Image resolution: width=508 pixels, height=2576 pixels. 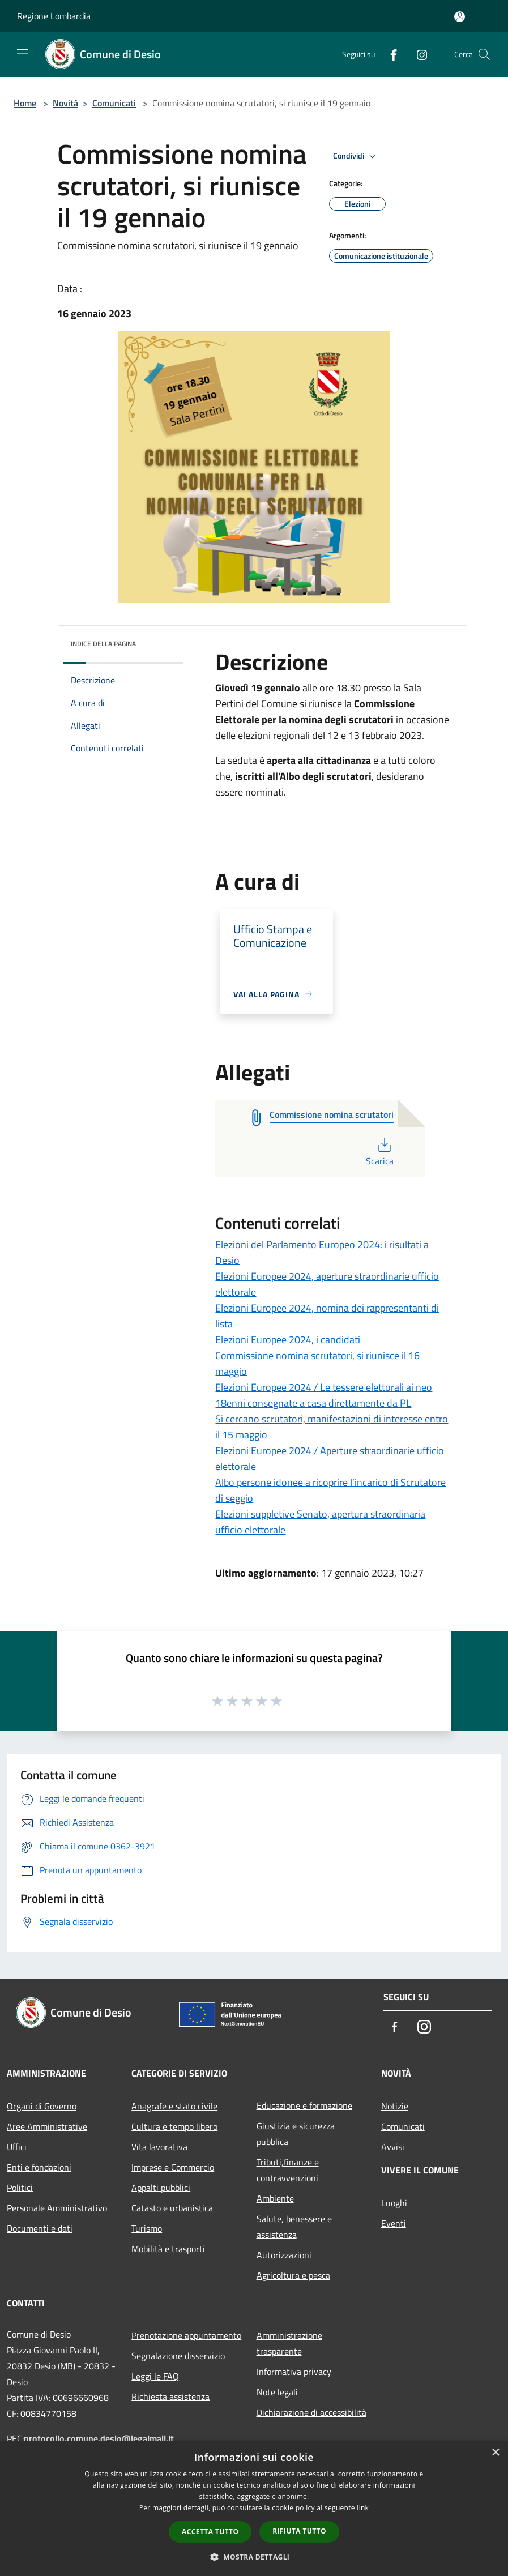 What do you see at coordinates (289, 2343) in the screenshot?
I see `Amministrazione trasparente` at bounding box center [289, 2343].